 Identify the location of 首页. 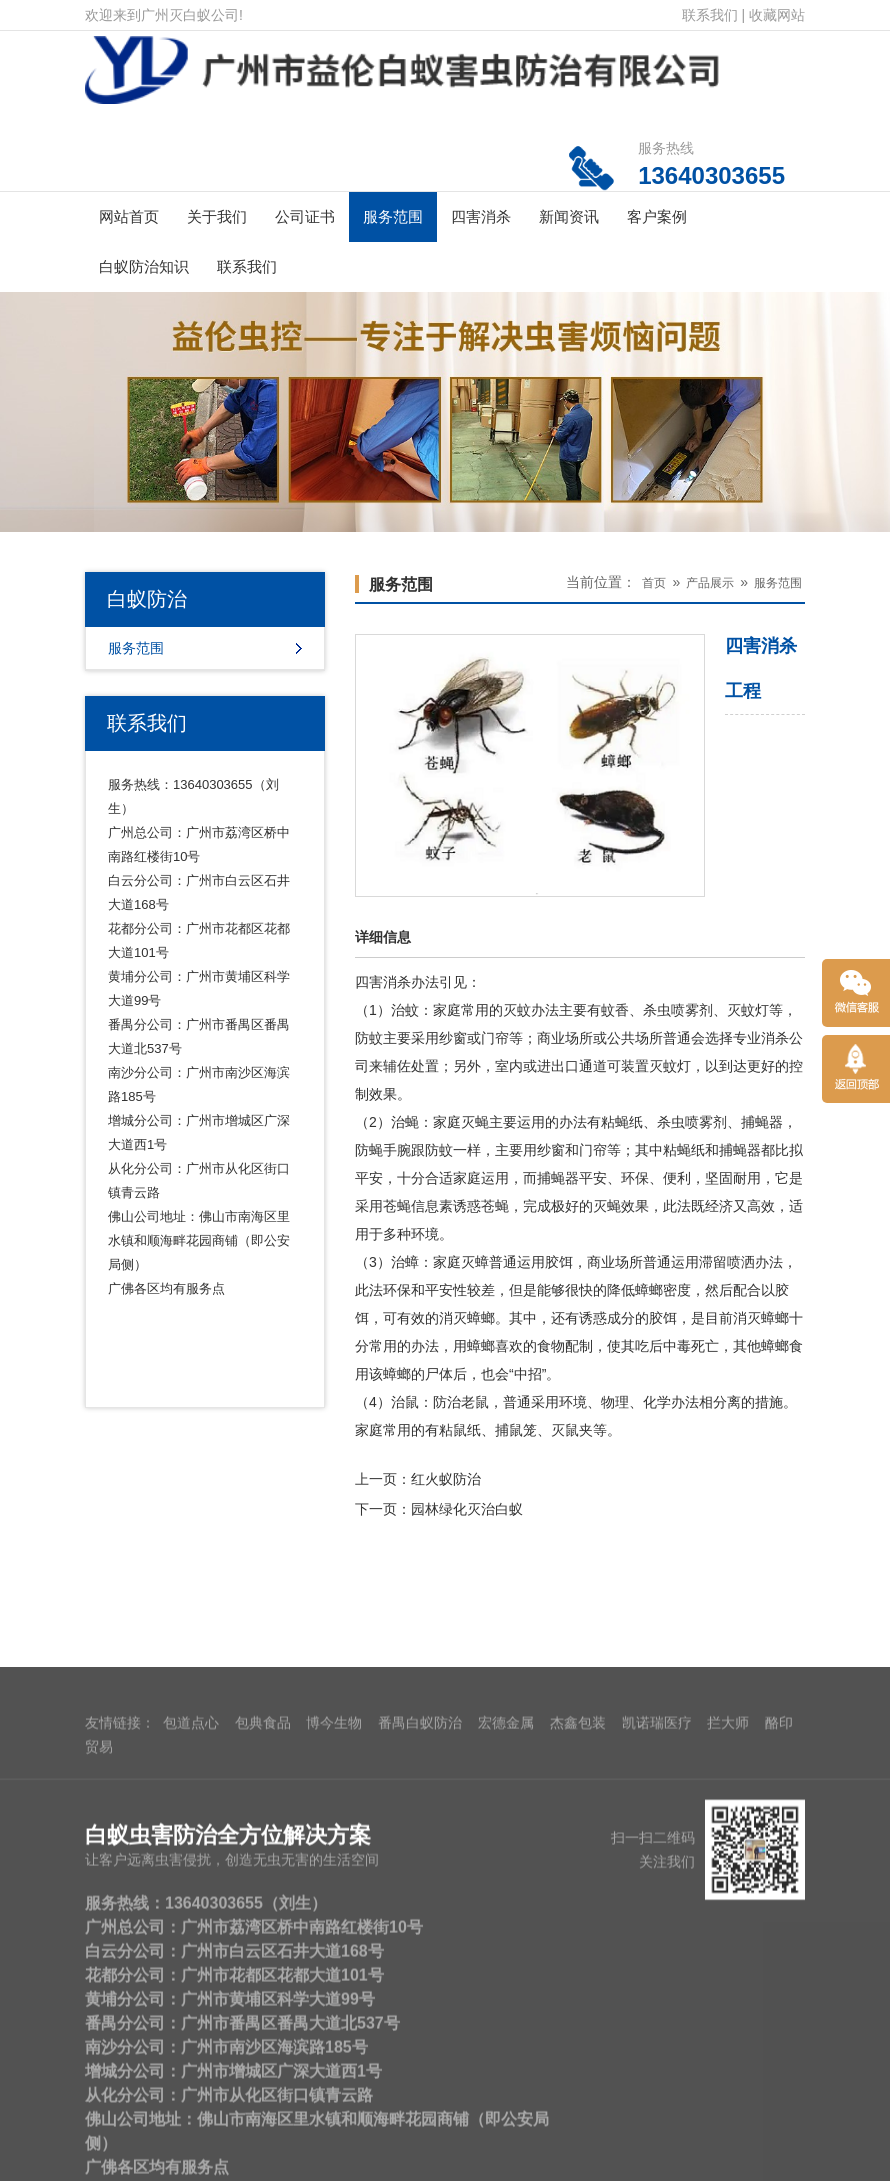
(654, 583).